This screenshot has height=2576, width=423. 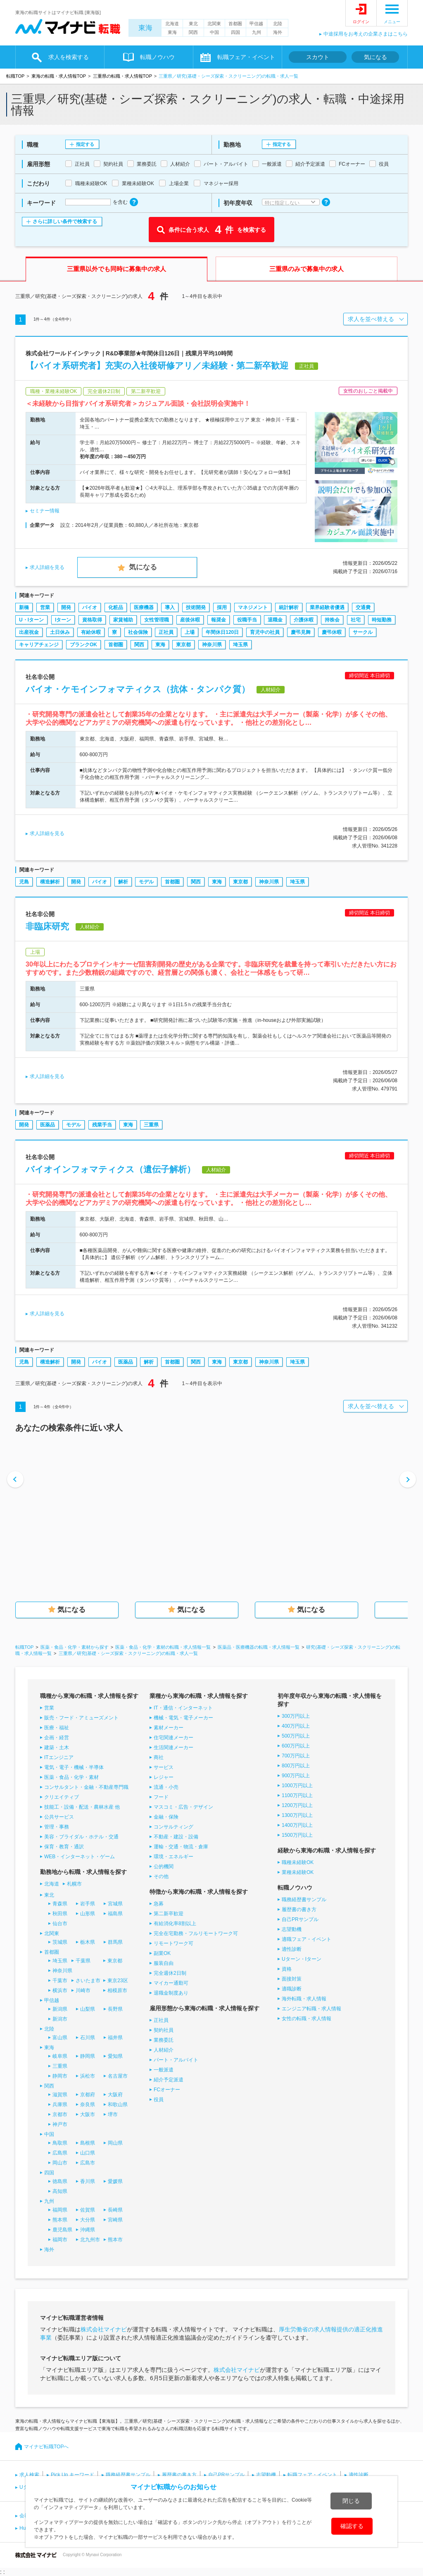 What do you see at coordinates (292, 1929) in the screenshot?
I see `志望動機` at bounding box center [292, 1929].